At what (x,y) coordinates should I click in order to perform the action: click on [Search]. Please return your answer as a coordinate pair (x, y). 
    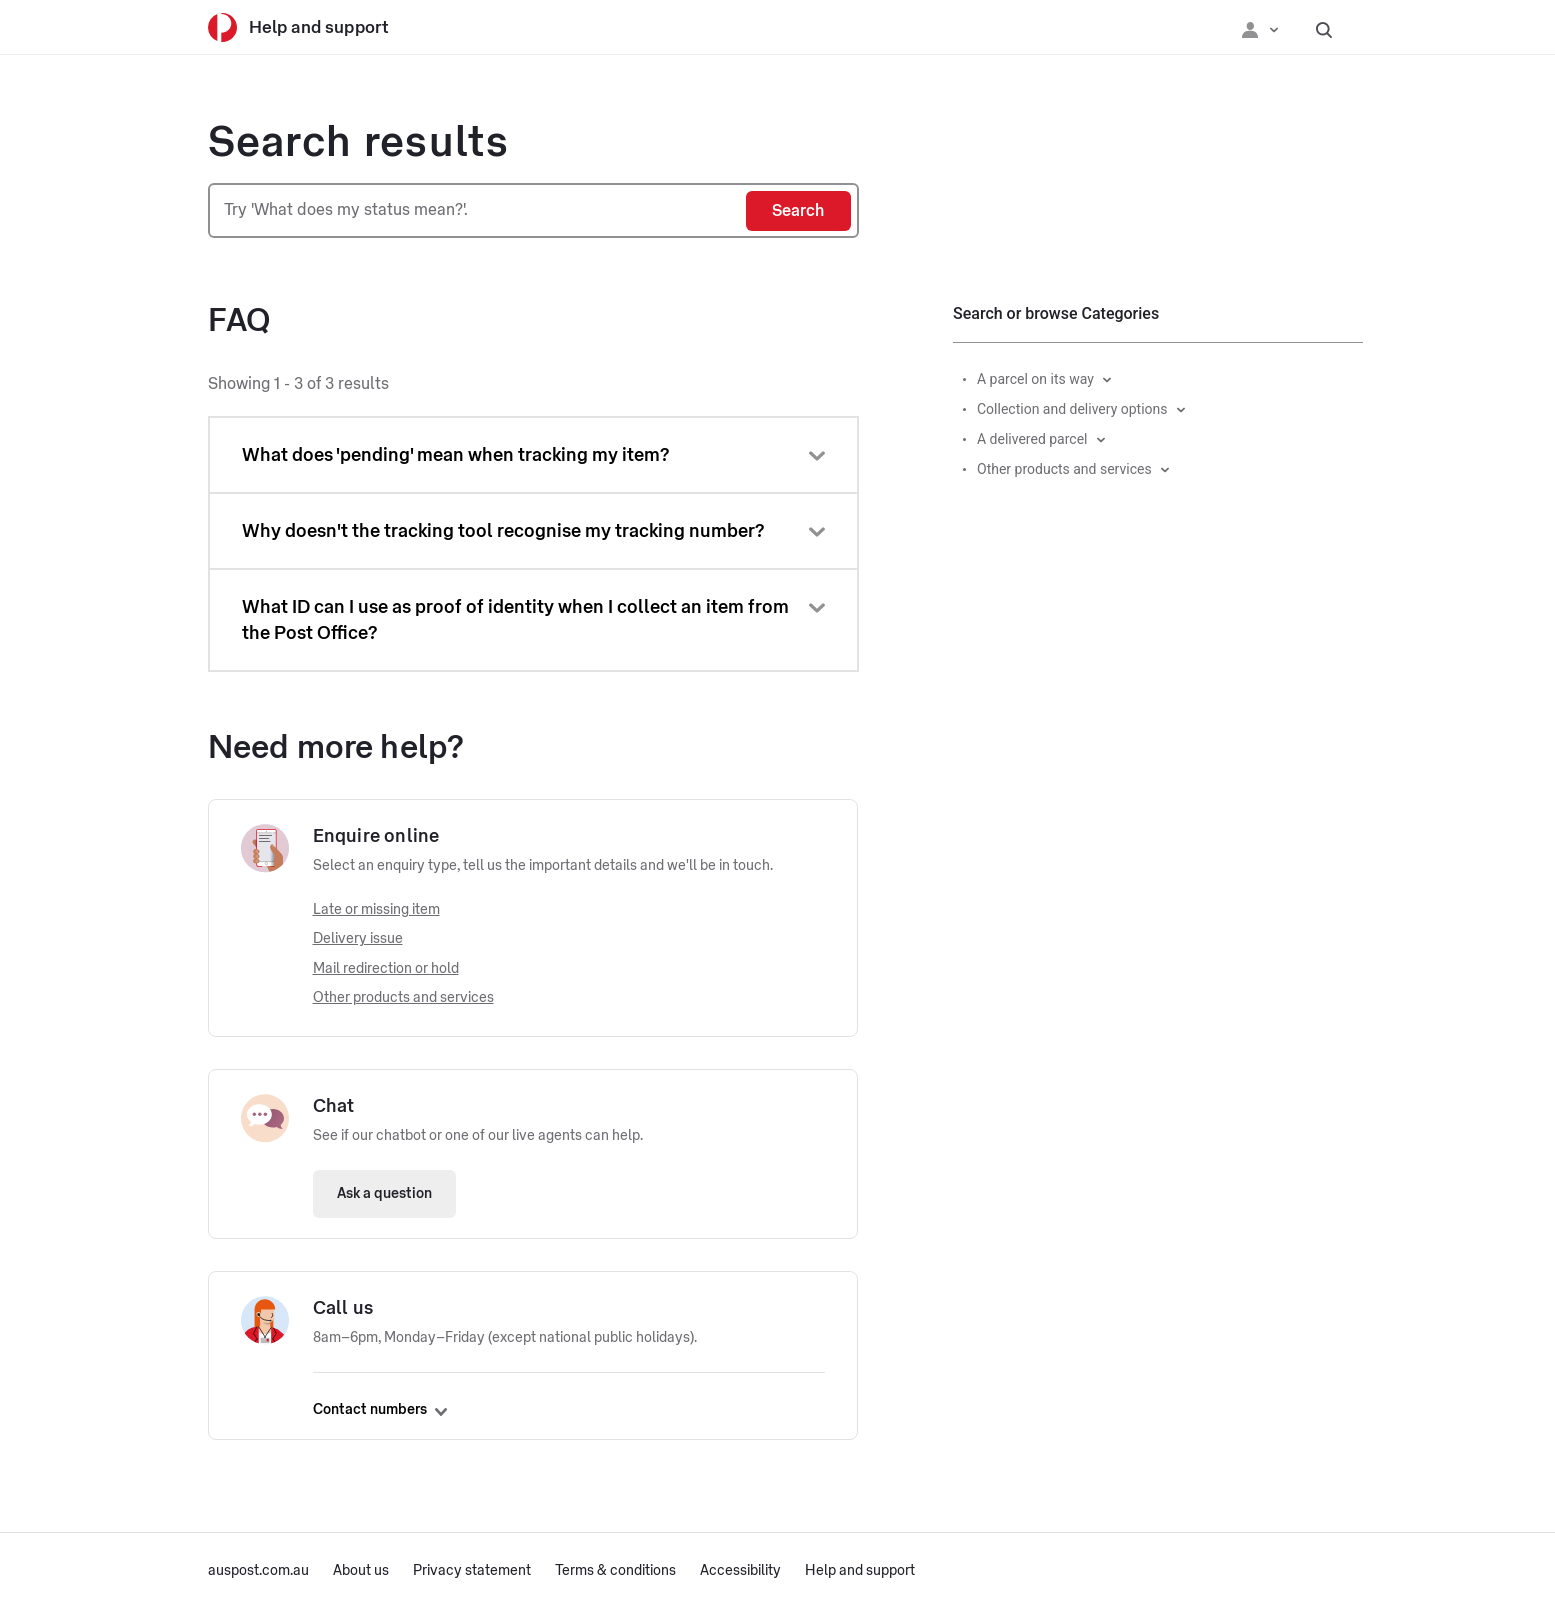
    Looking at the image, I should click on (798, 211).